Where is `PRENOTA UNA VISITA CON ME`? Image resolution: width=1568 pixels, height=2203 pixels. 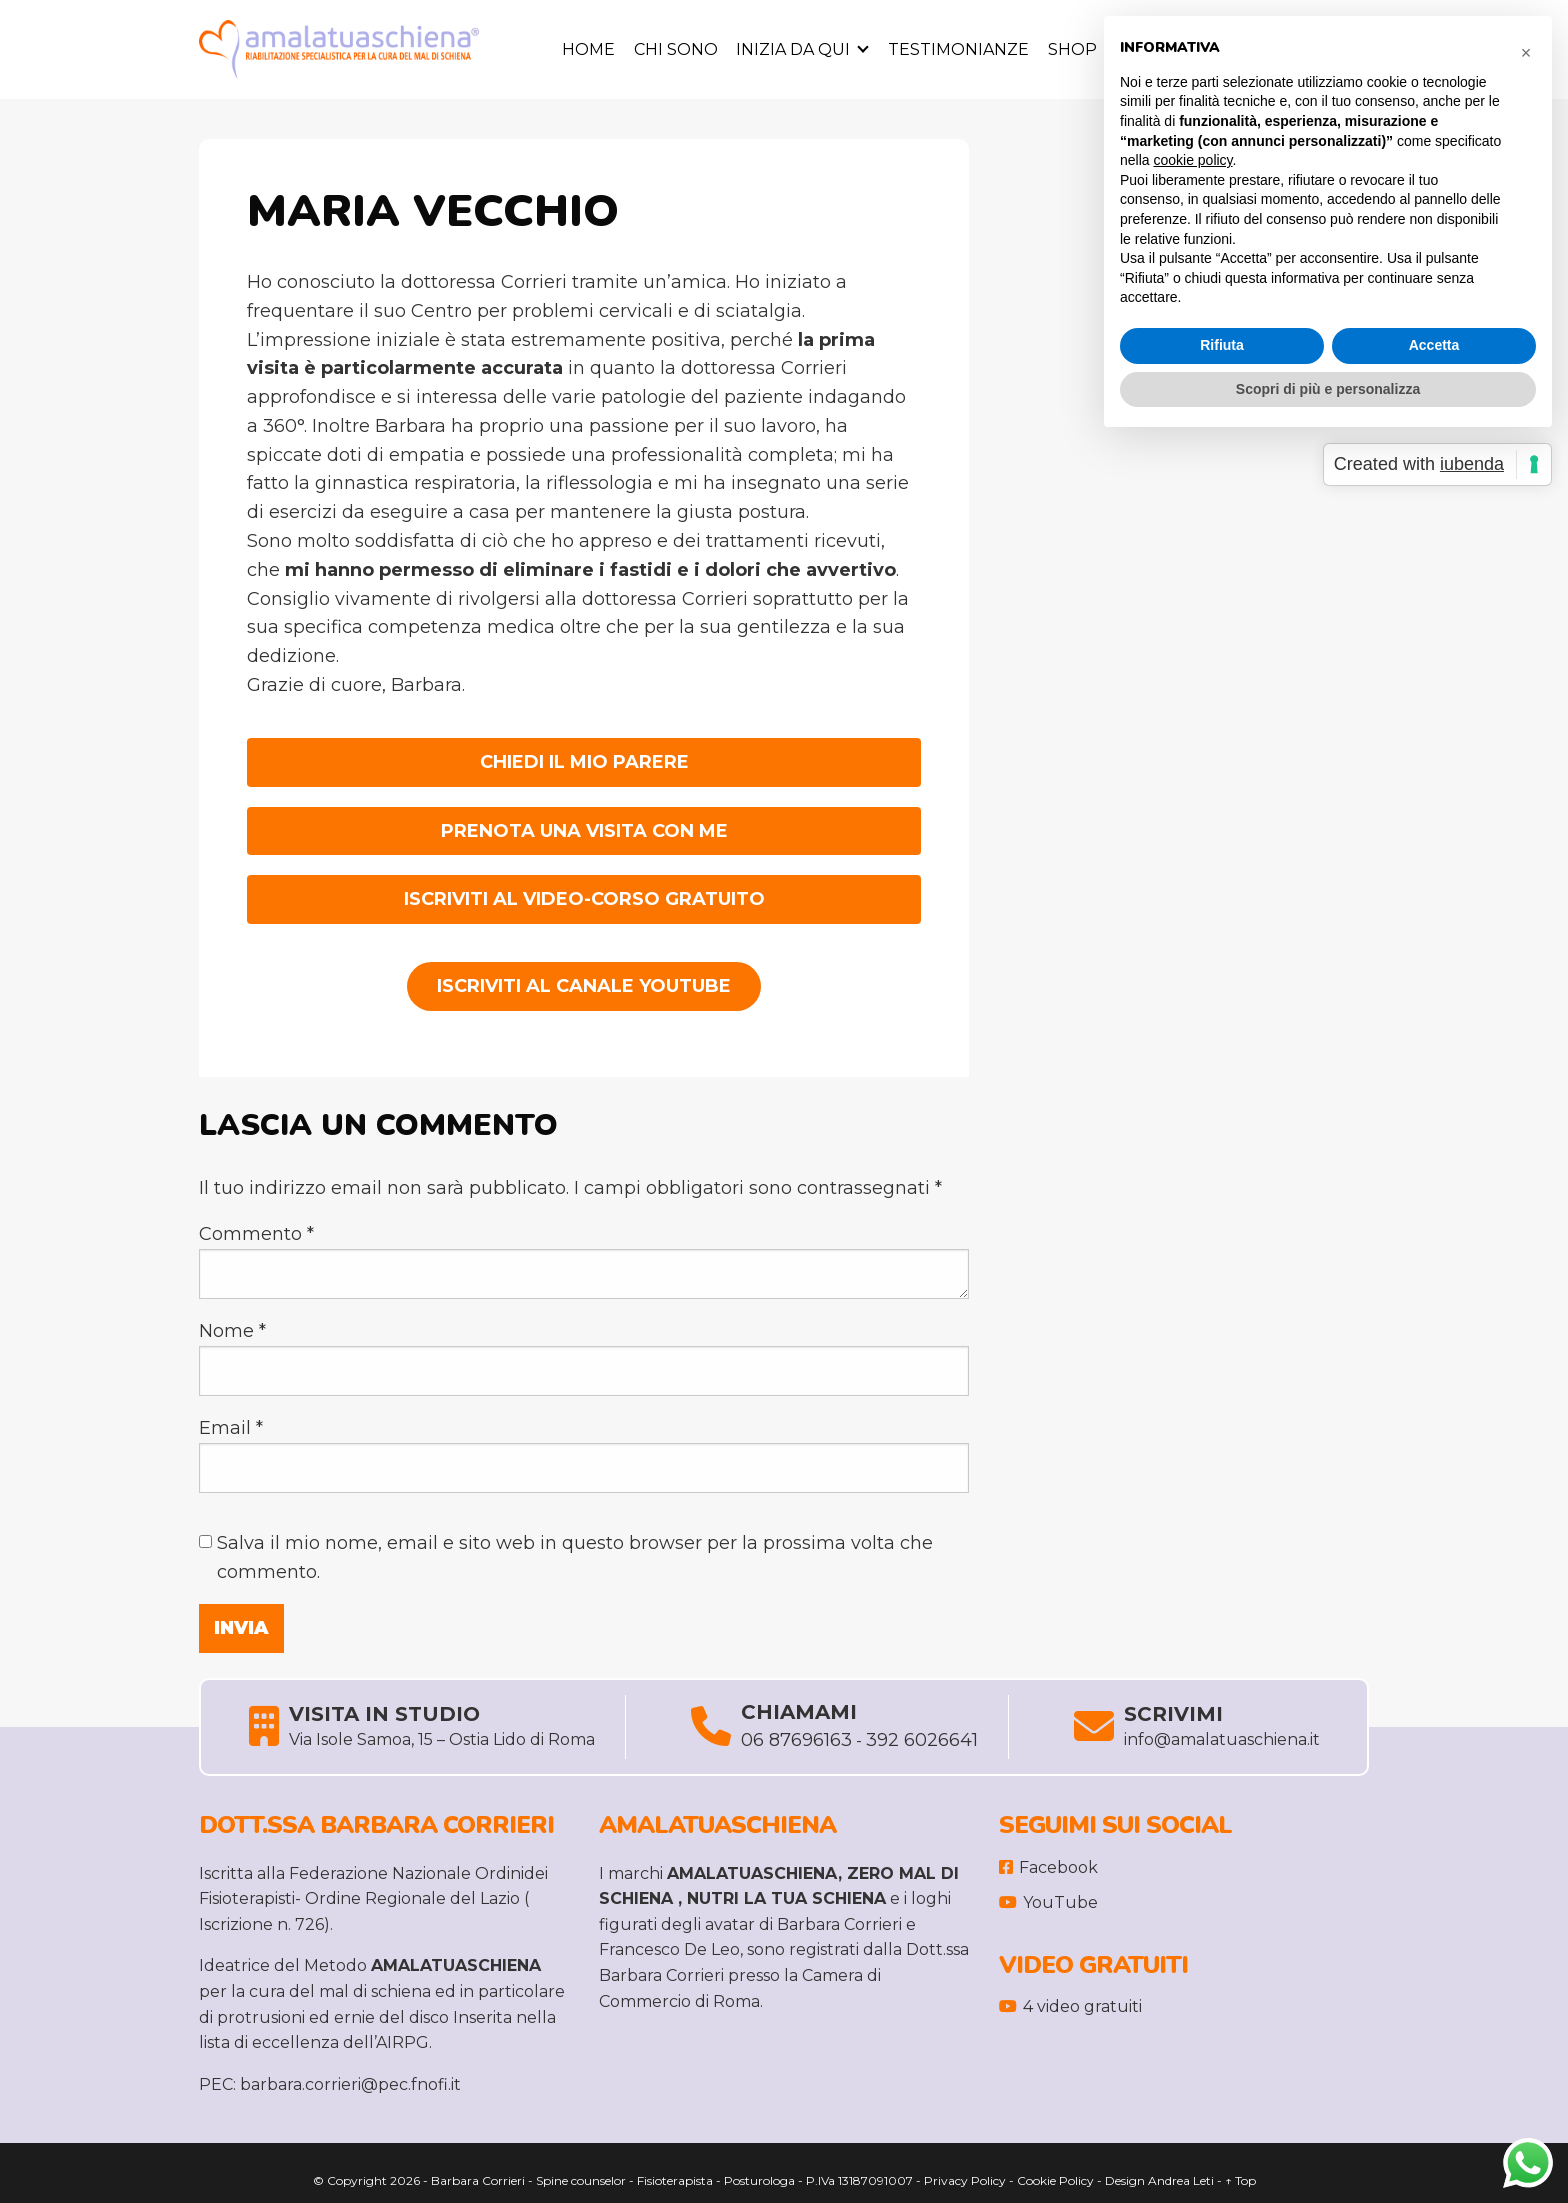
PRENOTA UNA VISITA CON ME is located at coordinates (584, 831).